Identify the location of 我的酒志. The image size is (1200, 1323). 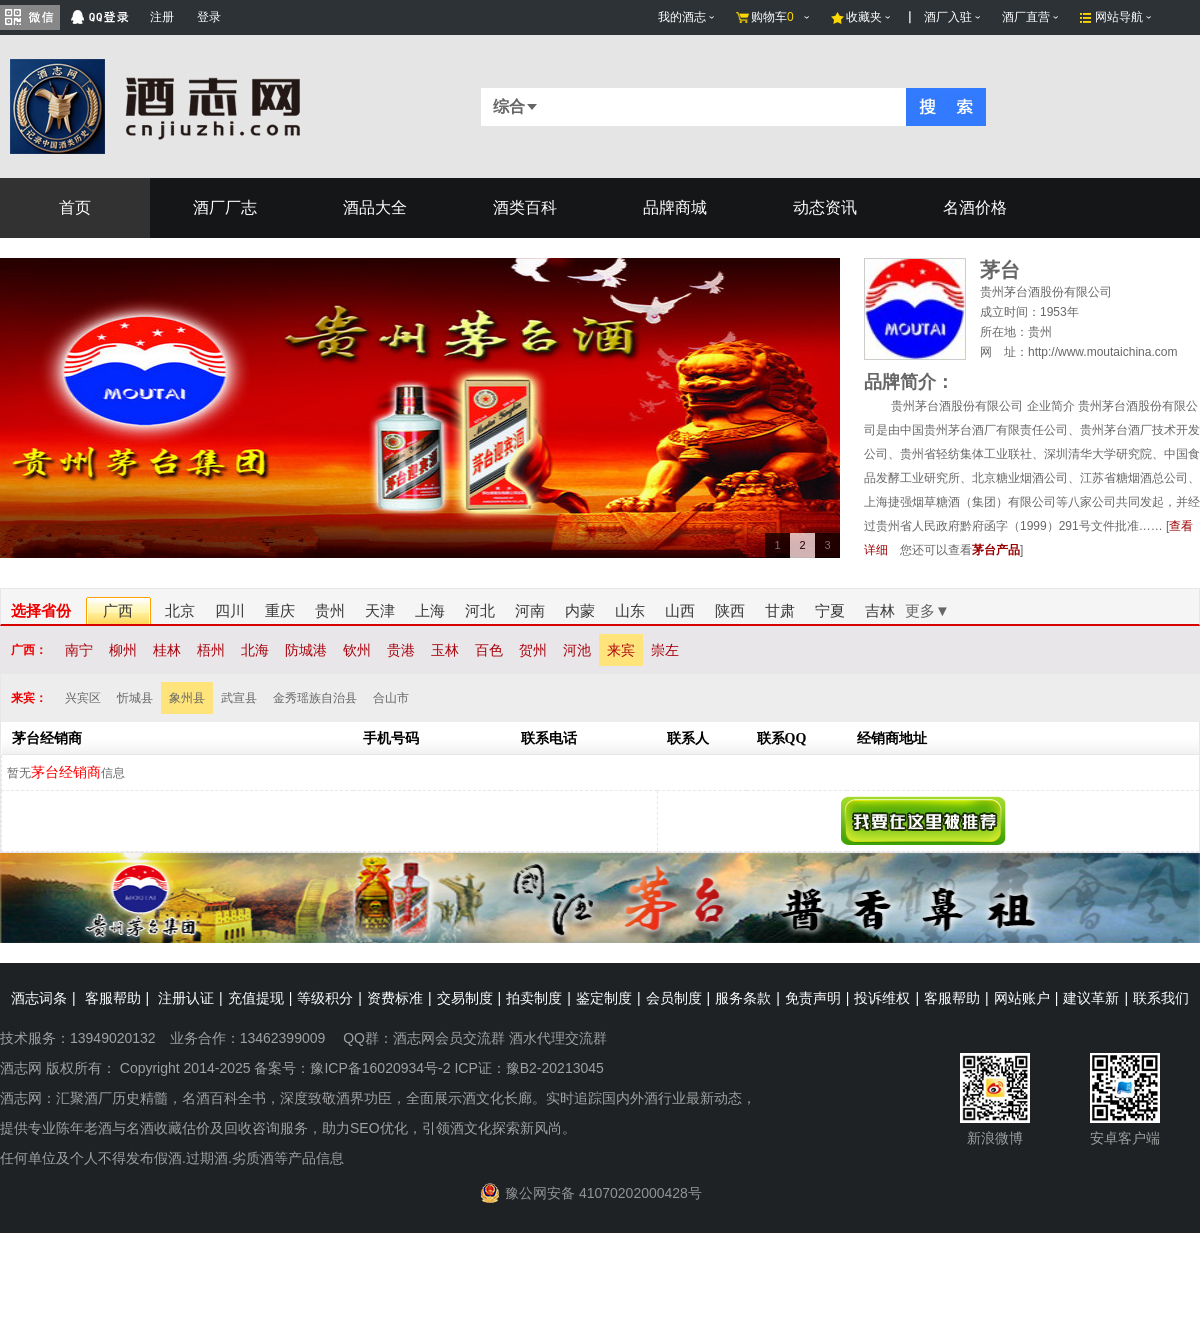
(682, 17).